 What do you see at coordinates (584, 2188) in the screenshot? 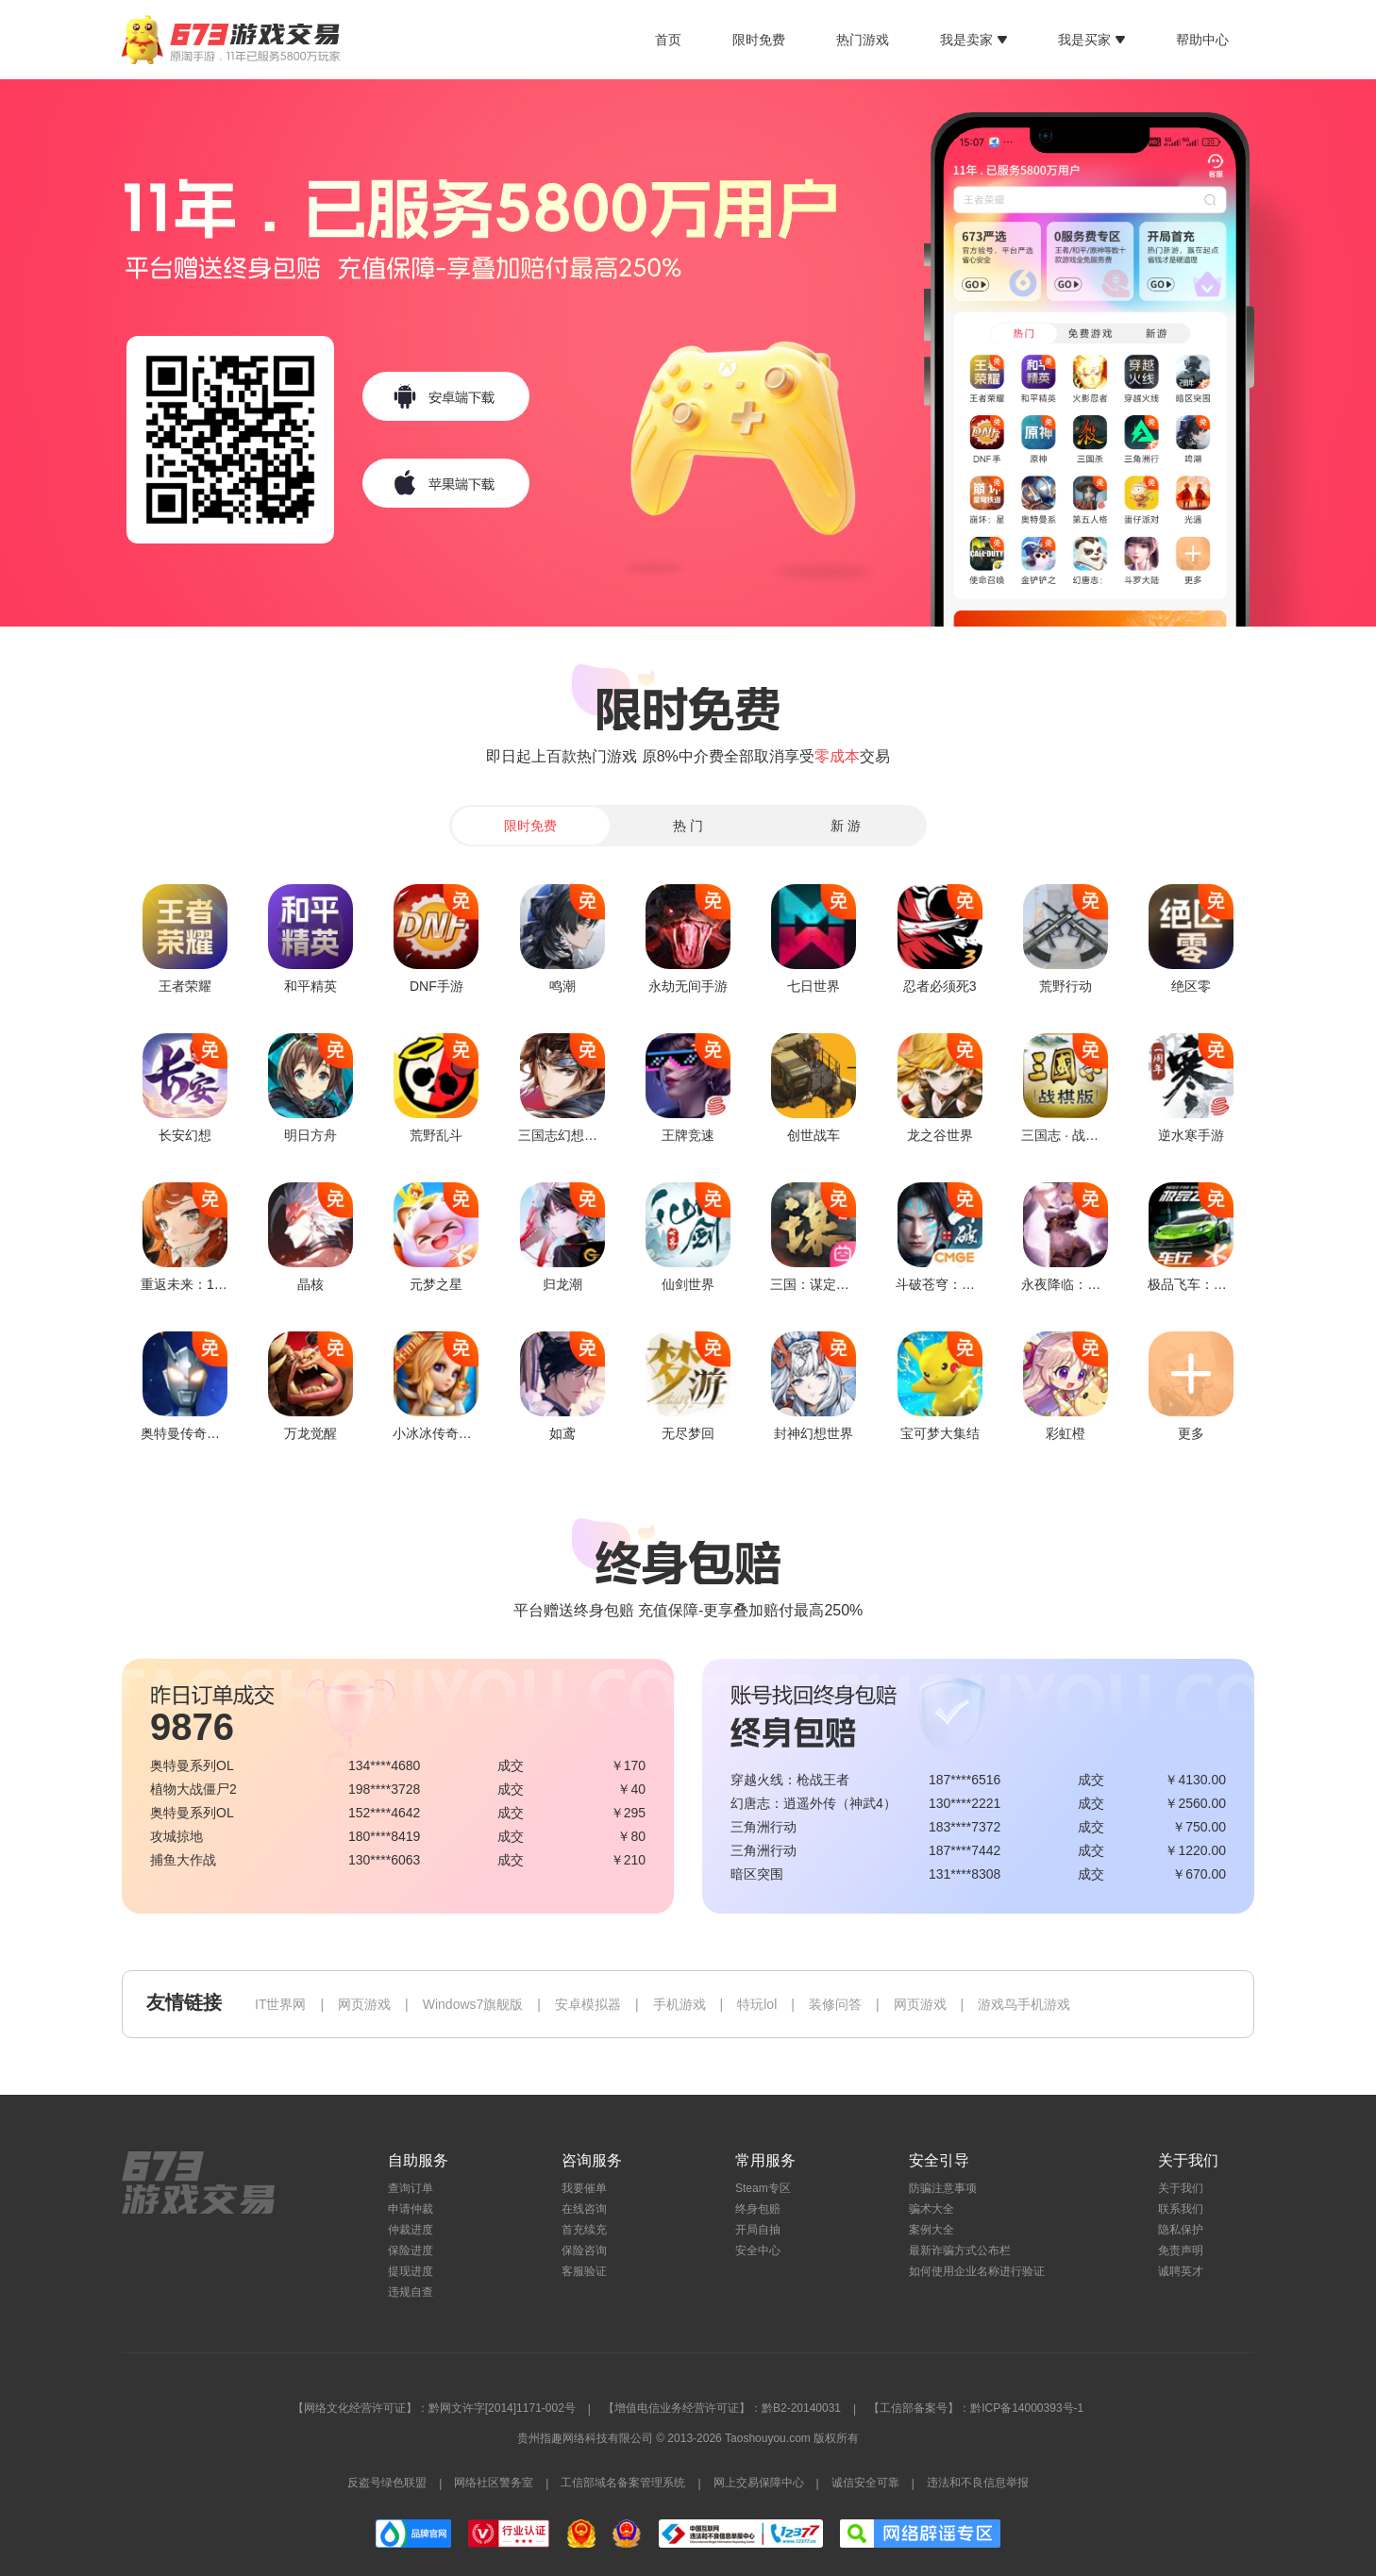
I see `我要催单` at bounding box center [584, 2188].